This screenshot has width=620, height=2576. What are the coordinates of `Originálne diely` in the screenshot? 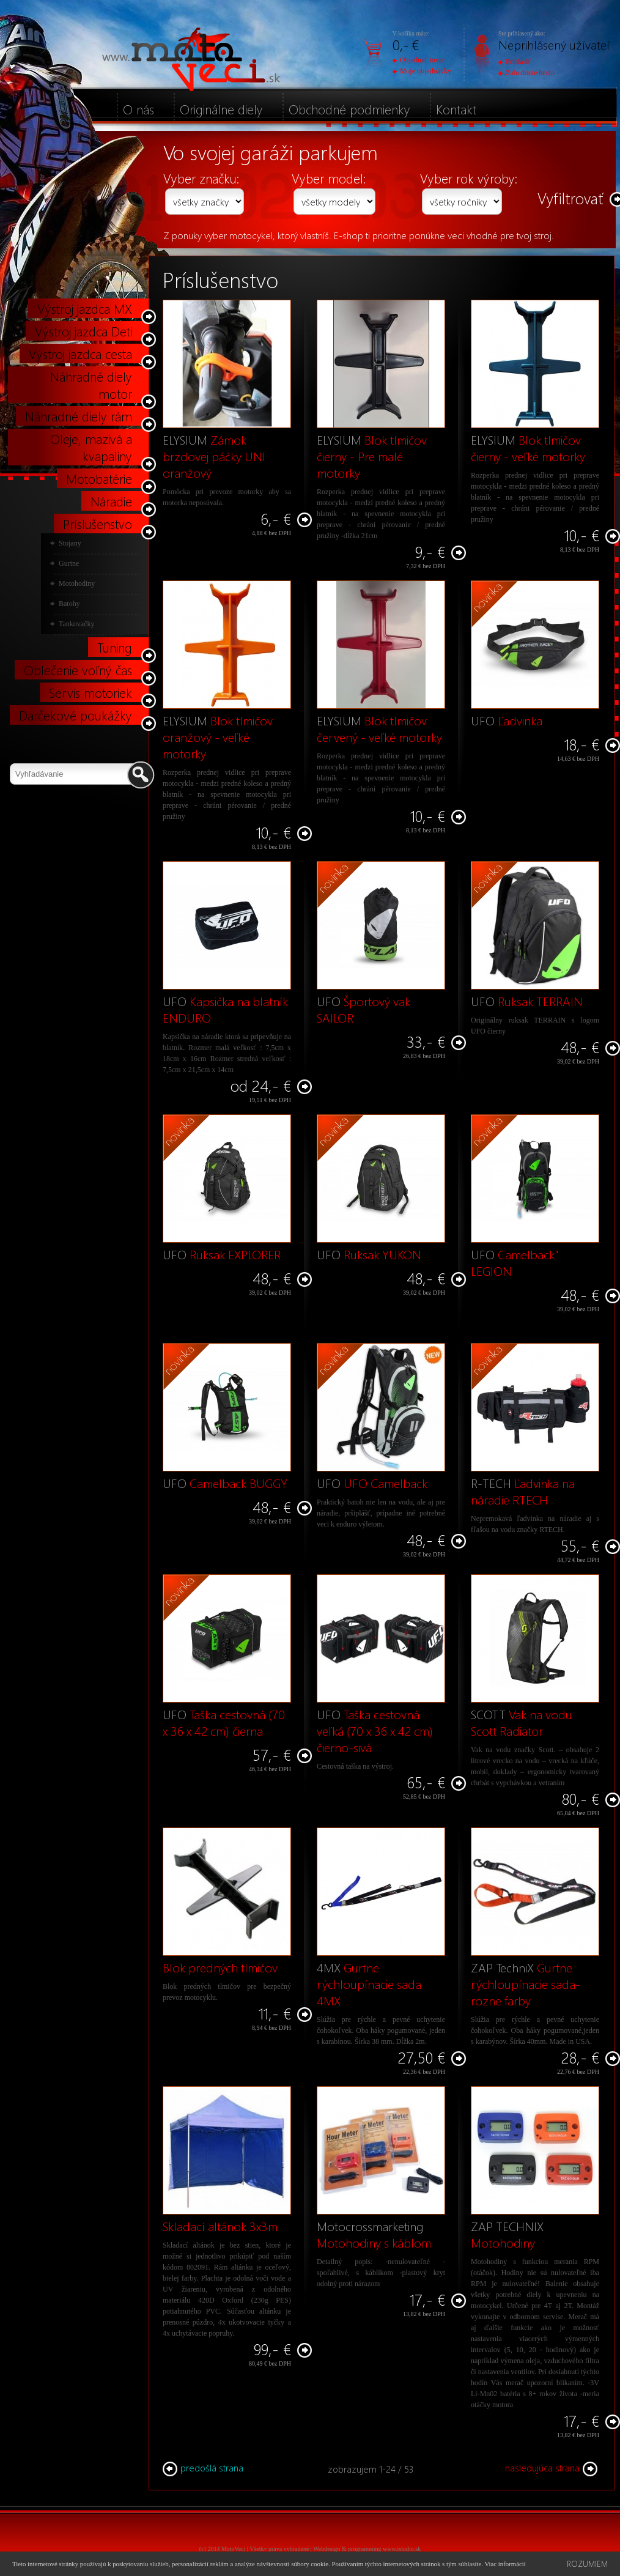 It's located at (221, 108).